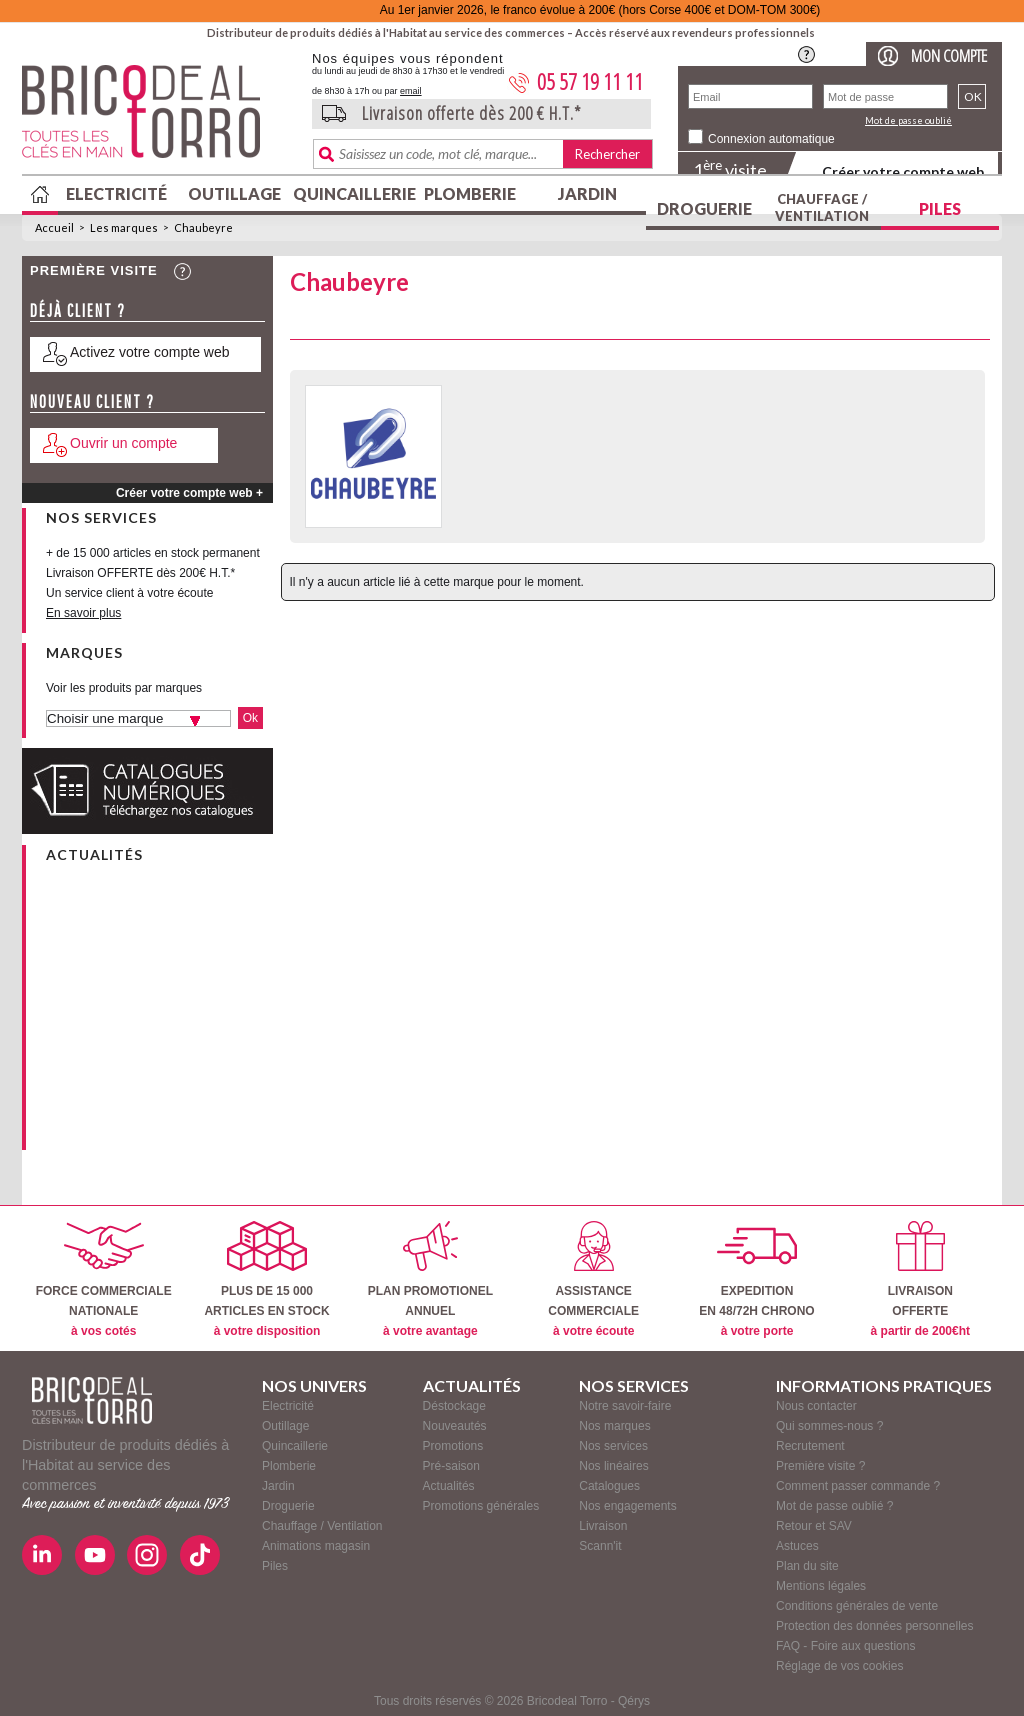 This screenshot has height=1716, width=1024. What do you see at coordinates (949, 55) in the screenshot?
I see `Mon compte` at bounding box center [949, 55].